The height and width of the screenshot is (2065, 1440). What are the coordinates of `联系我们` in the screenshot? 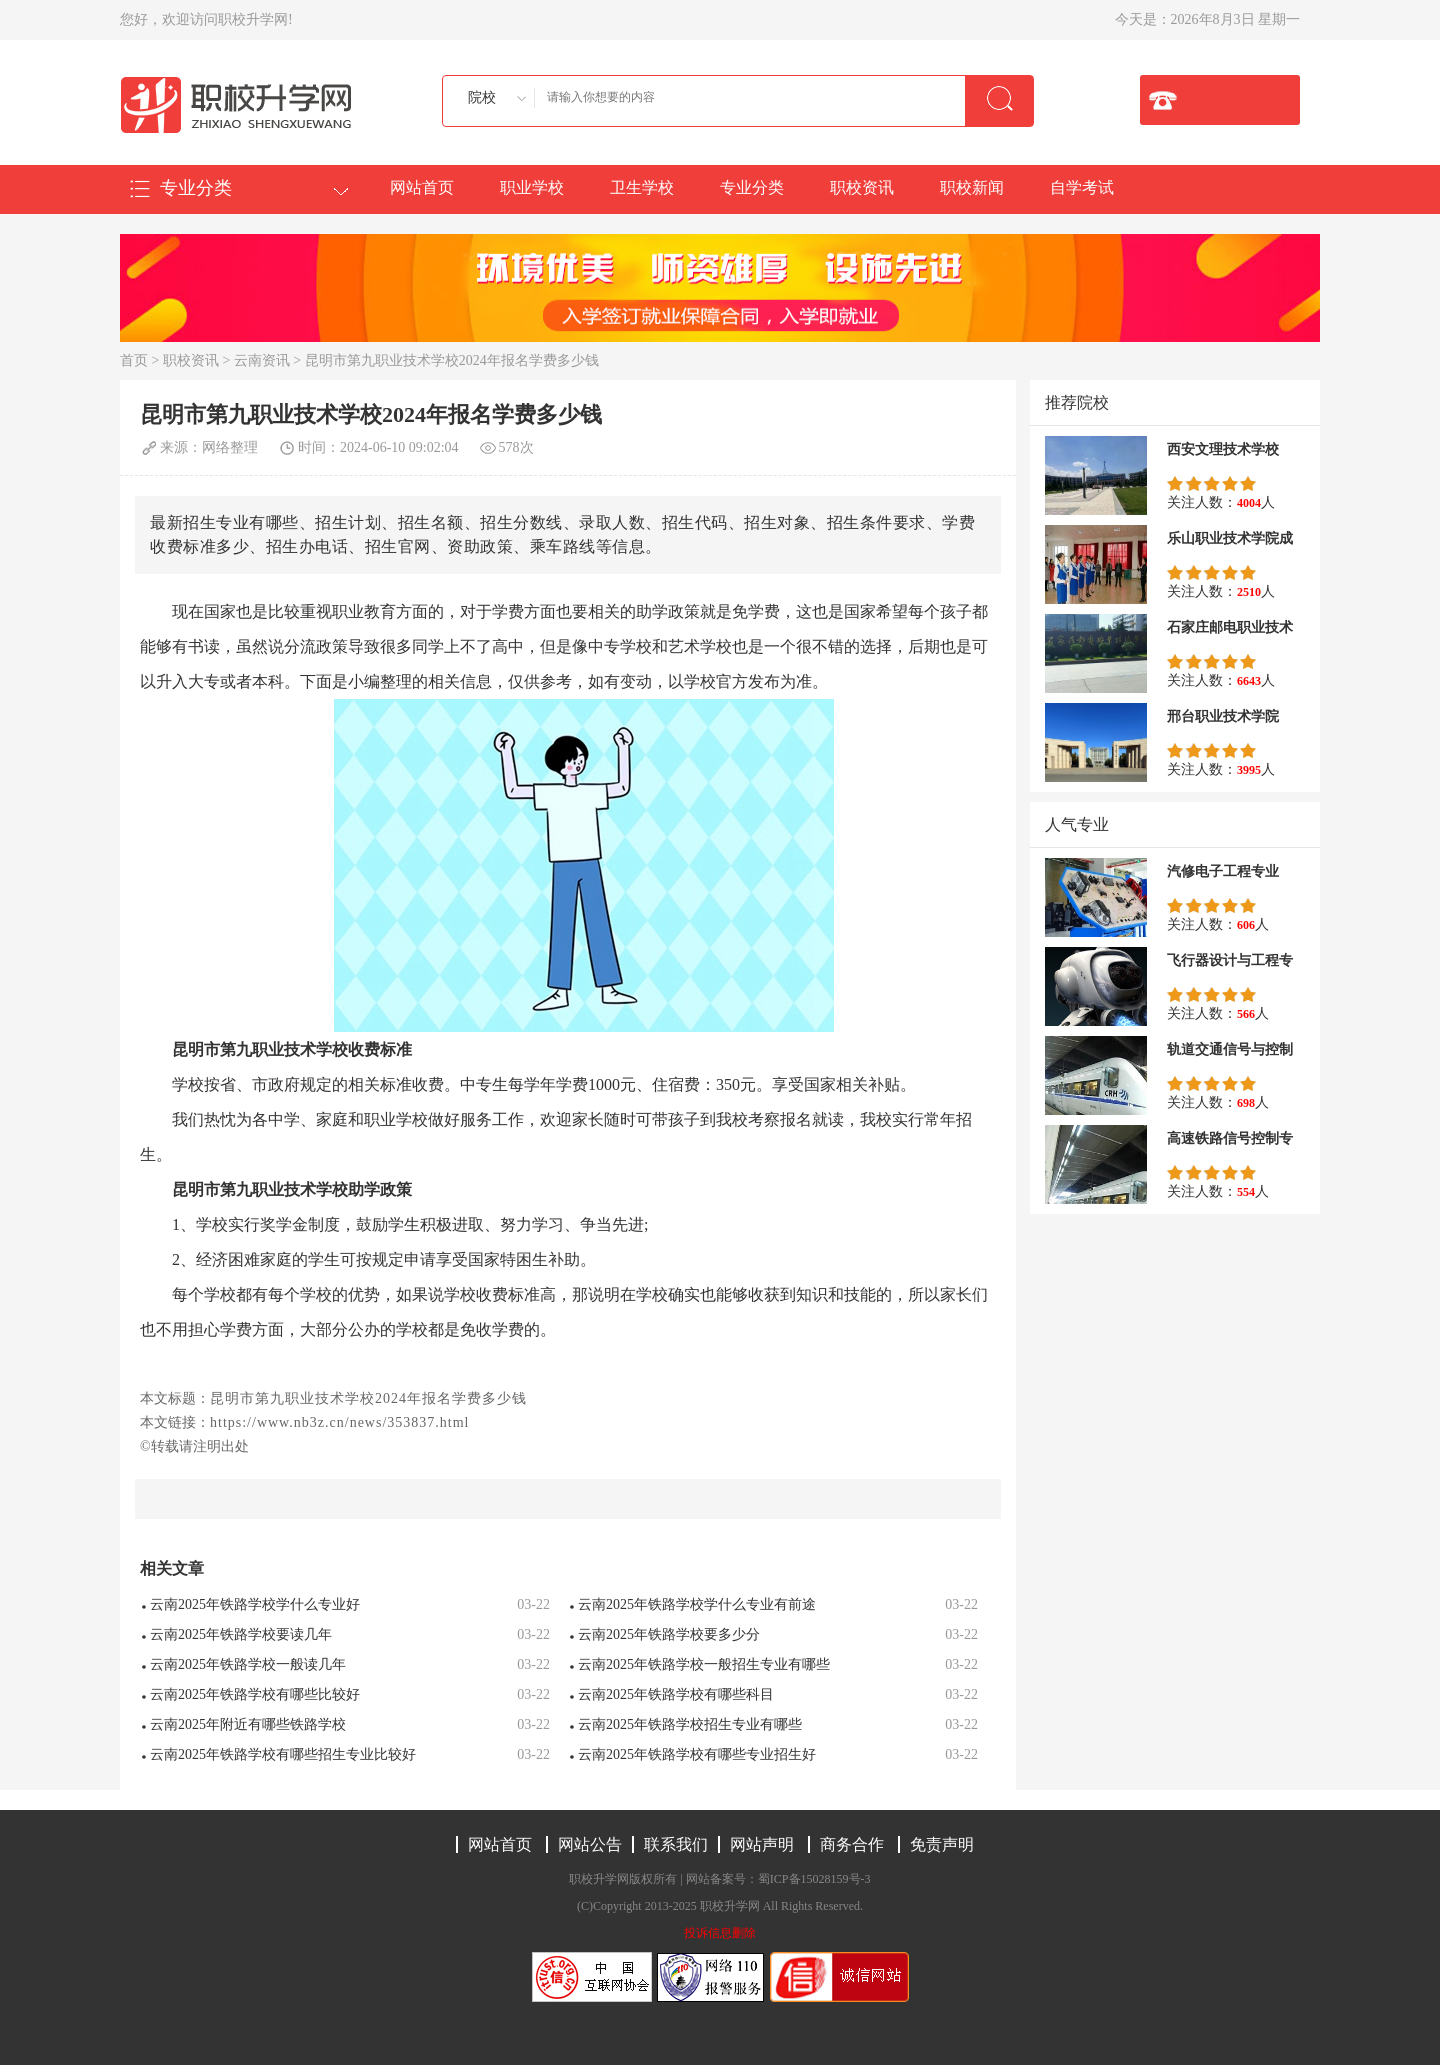 It's located at (676, 1844).